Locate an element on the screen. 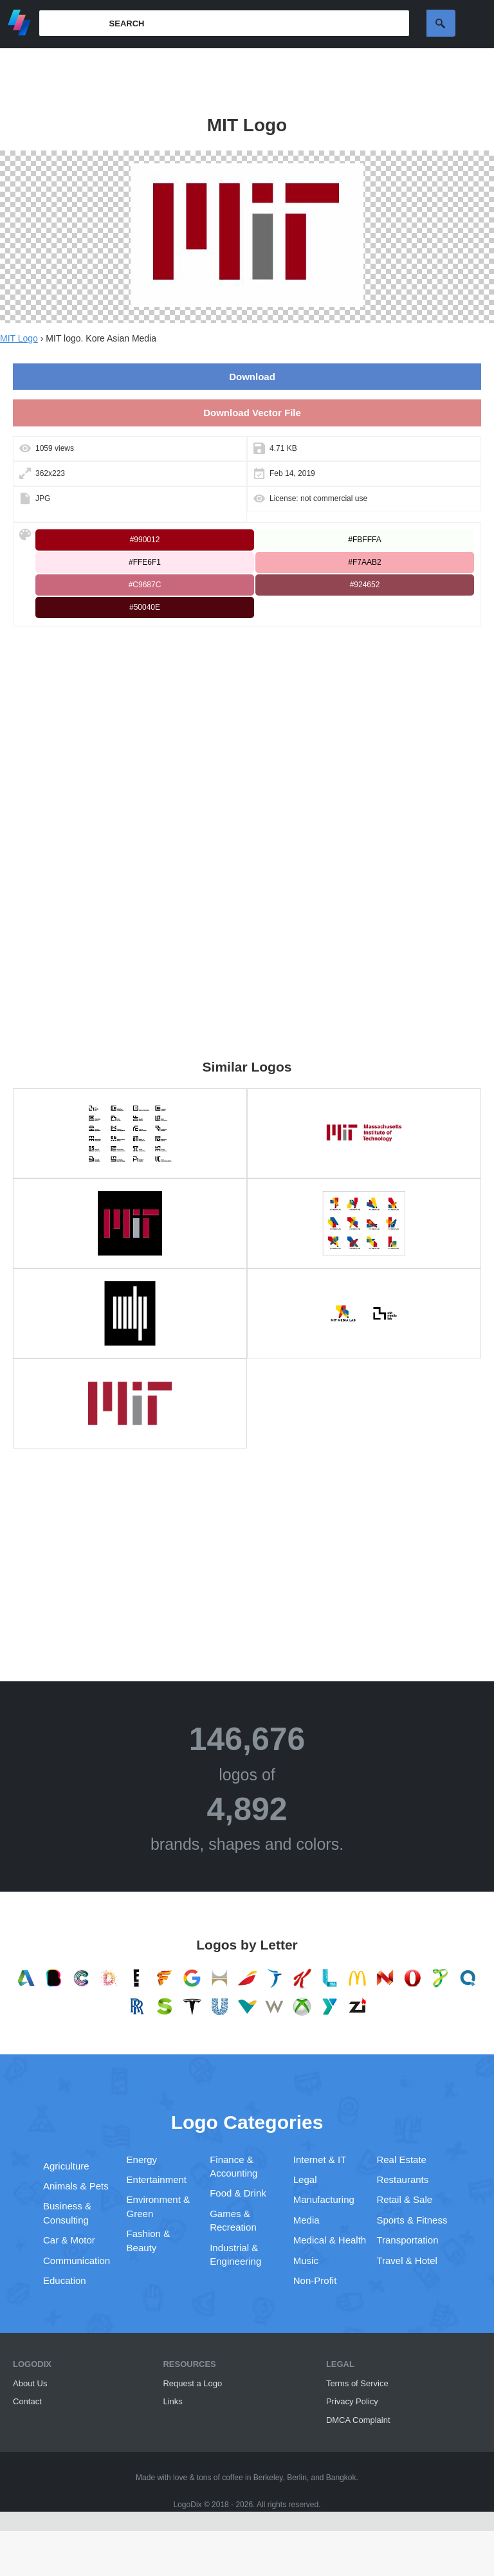  Berlin is located at coordinates (297, 2477).